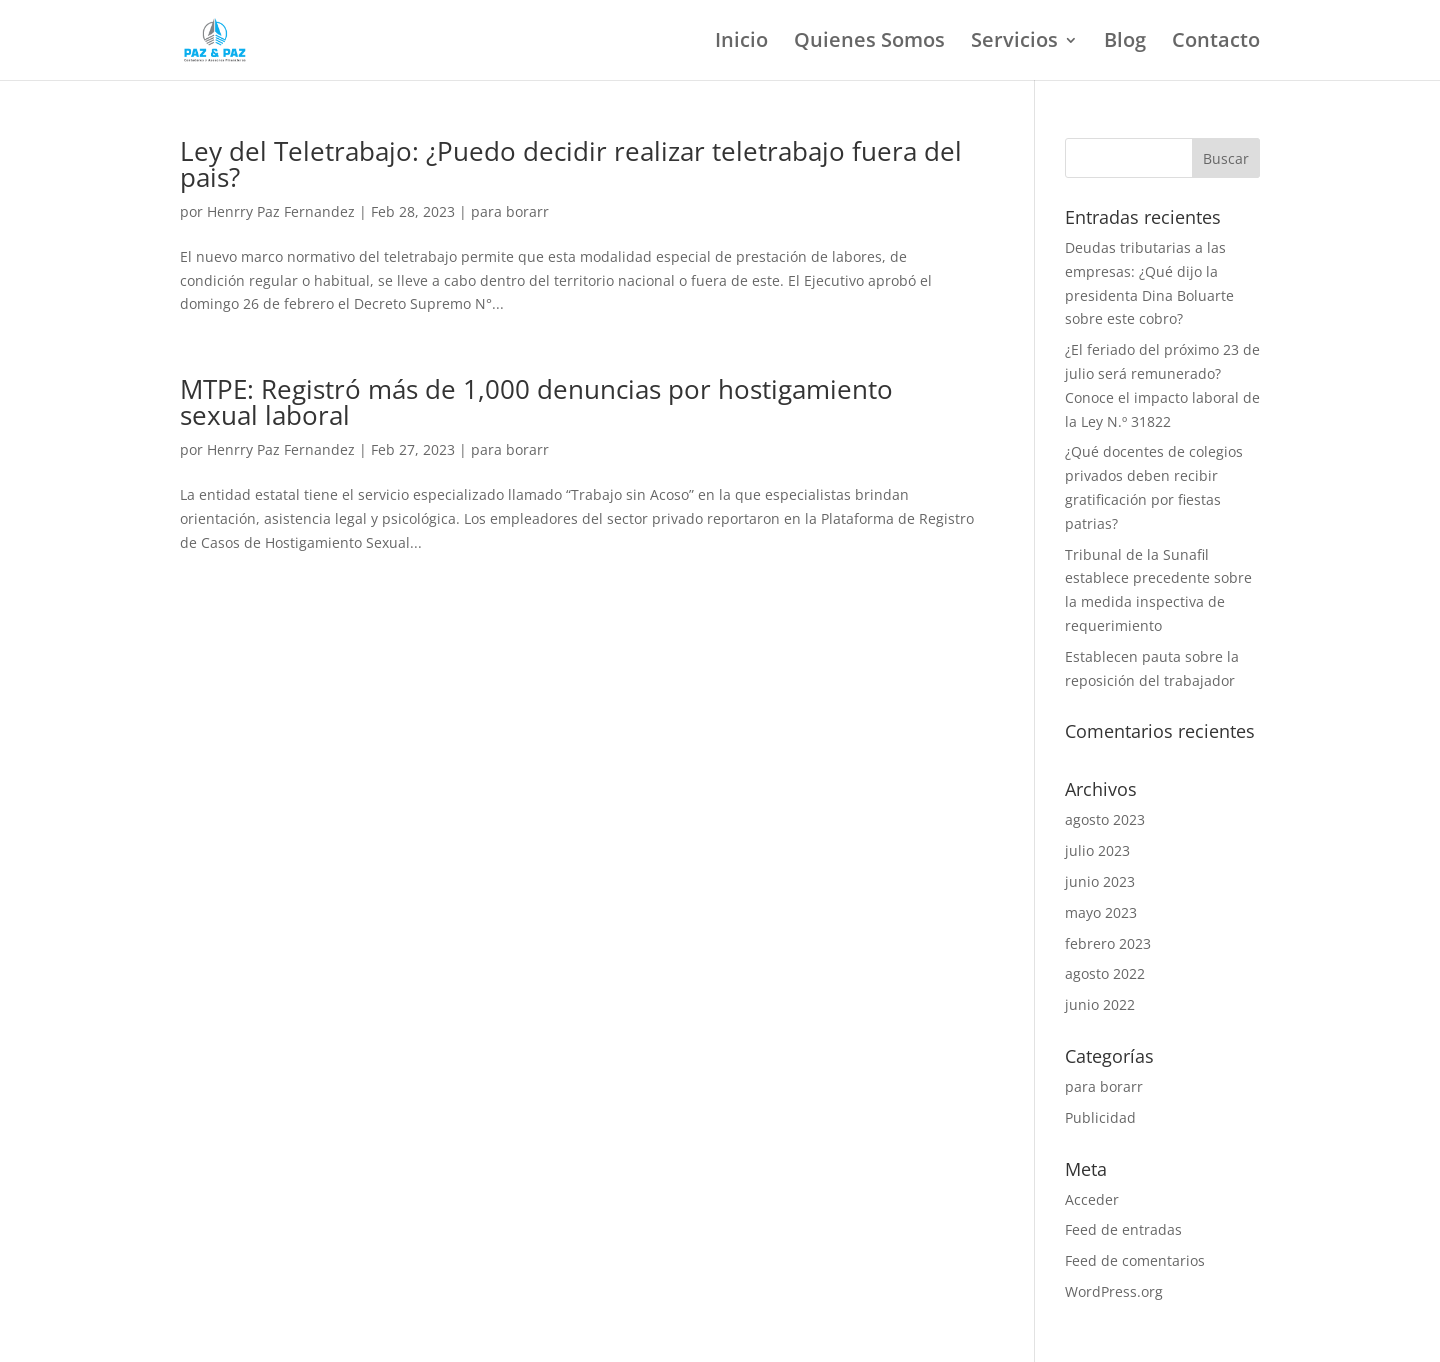  Describe the element at coordinates (1216, 43) in the screenshot. I see `Contacto` at that location.